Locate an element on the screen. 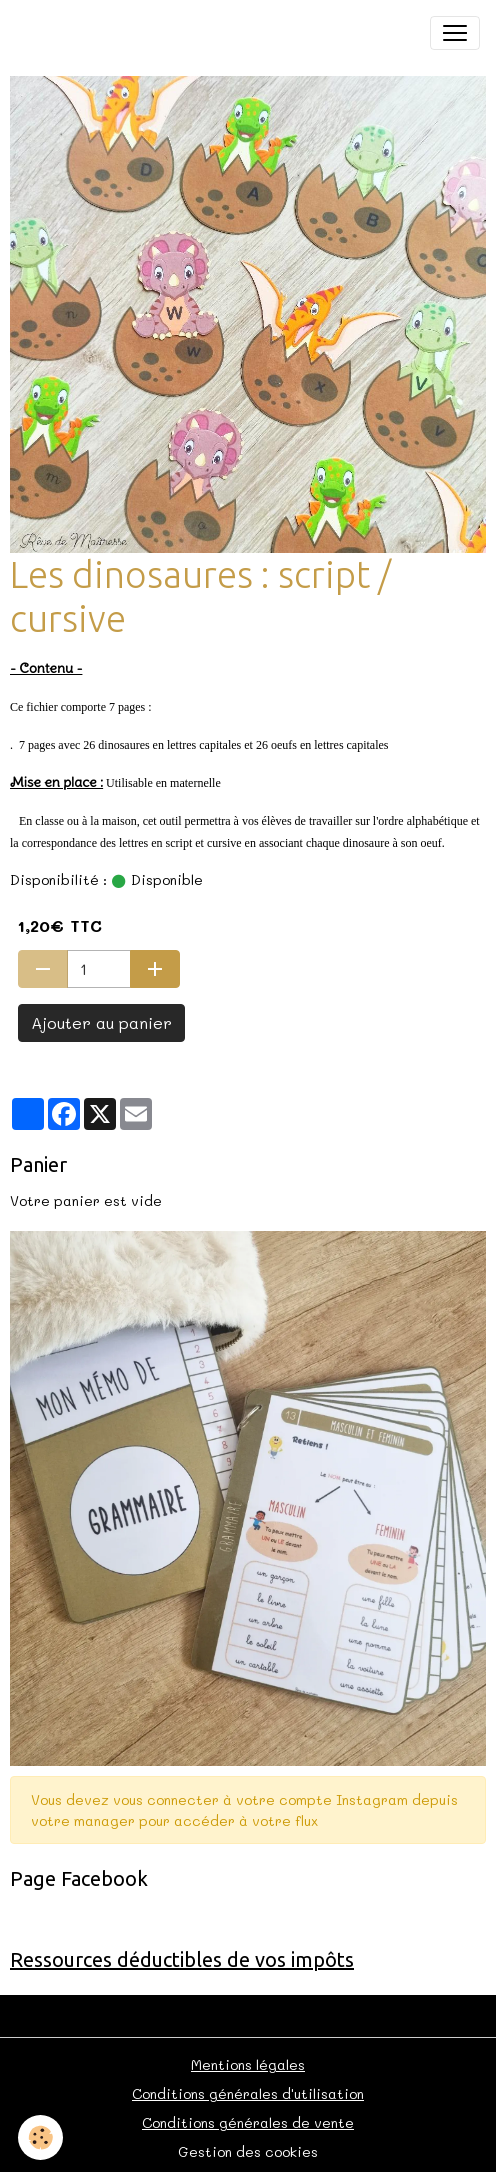  Ajouter au panier is located at coordinates (101, 1022).